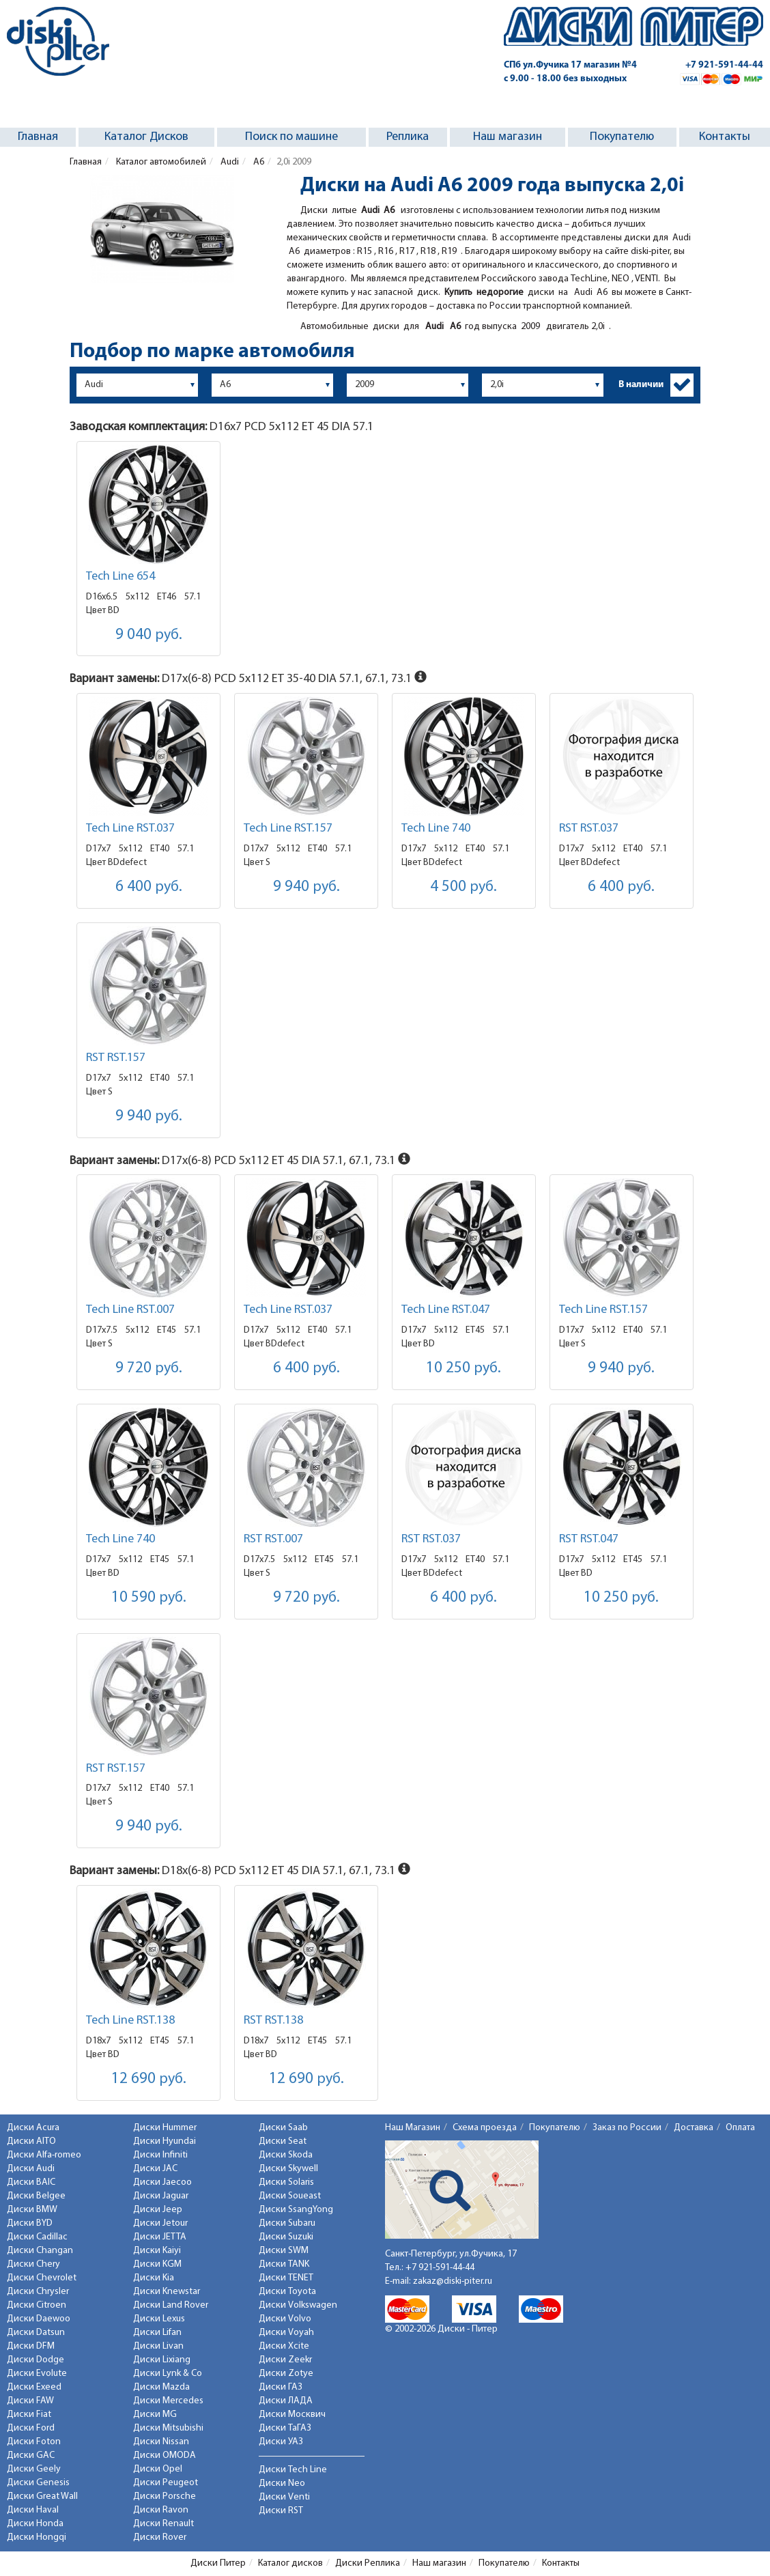  What do you see at coordinates (155, 2414) in the screenshot?
I see `Диски MG` at bounding box center [155, 2414].